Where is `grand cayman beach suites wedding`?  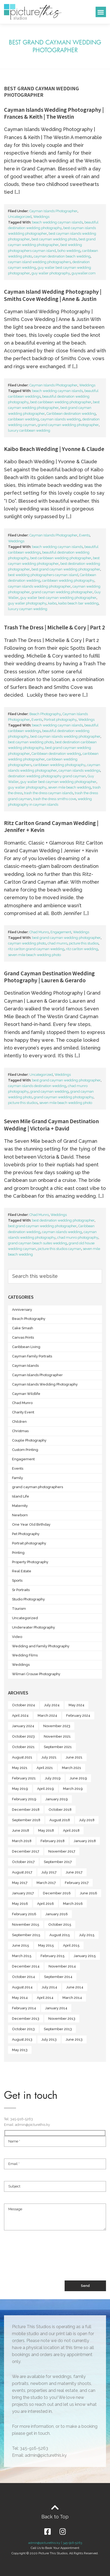 grand cayman beach suites wedding is located at coordinates (37, 1243).